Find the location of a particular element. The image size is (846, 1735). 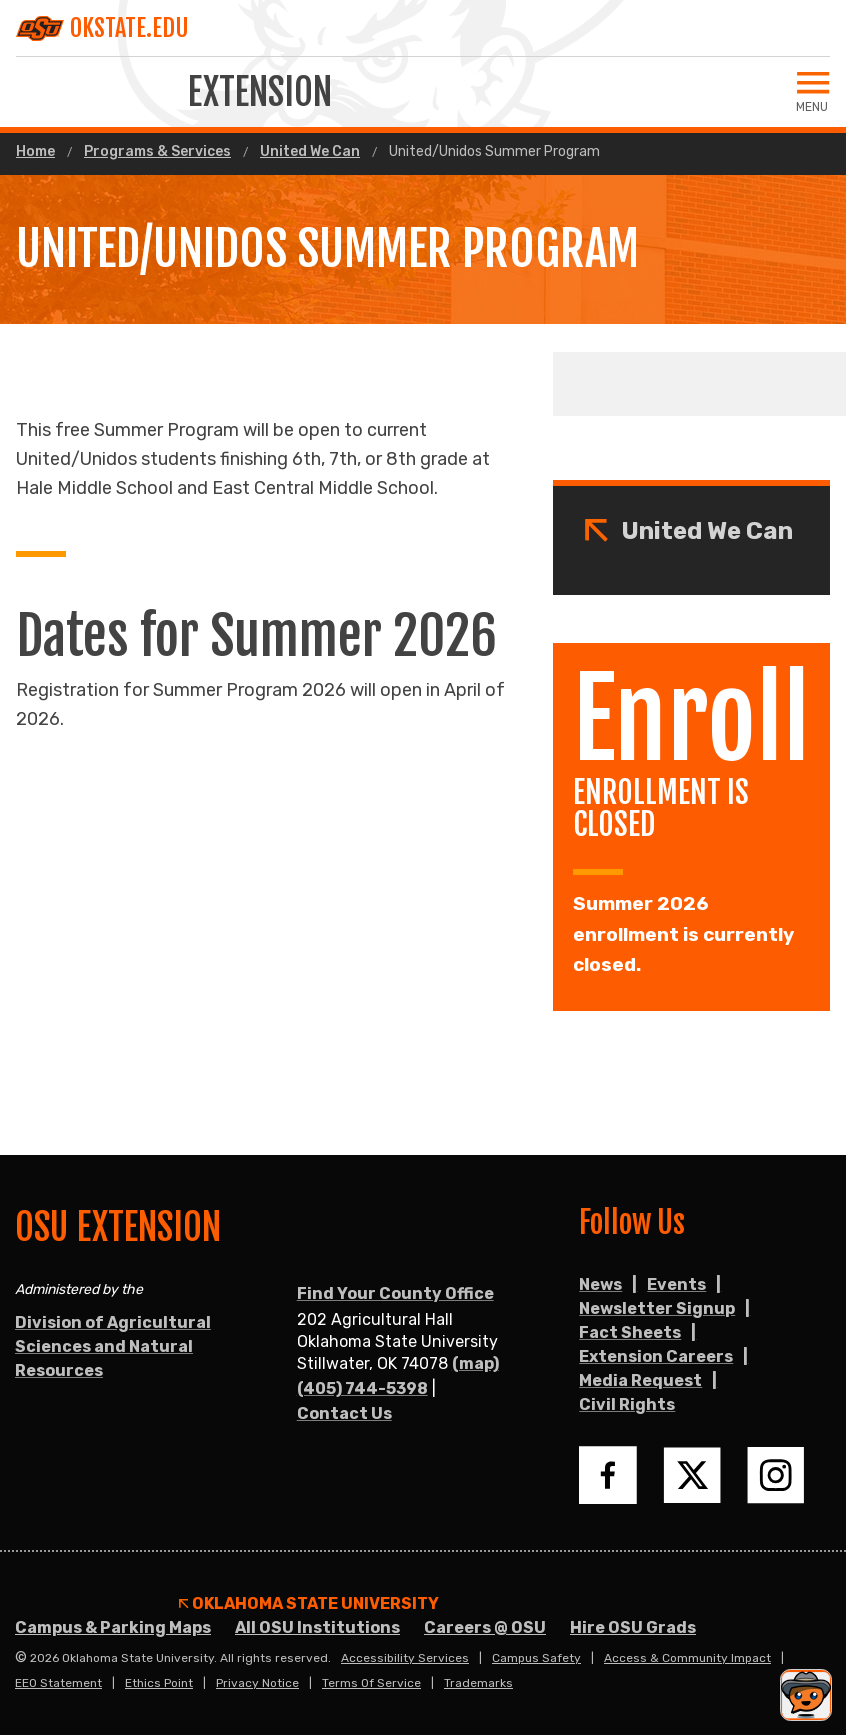

All OSU Institutions is located at coordinates (317, 1627).